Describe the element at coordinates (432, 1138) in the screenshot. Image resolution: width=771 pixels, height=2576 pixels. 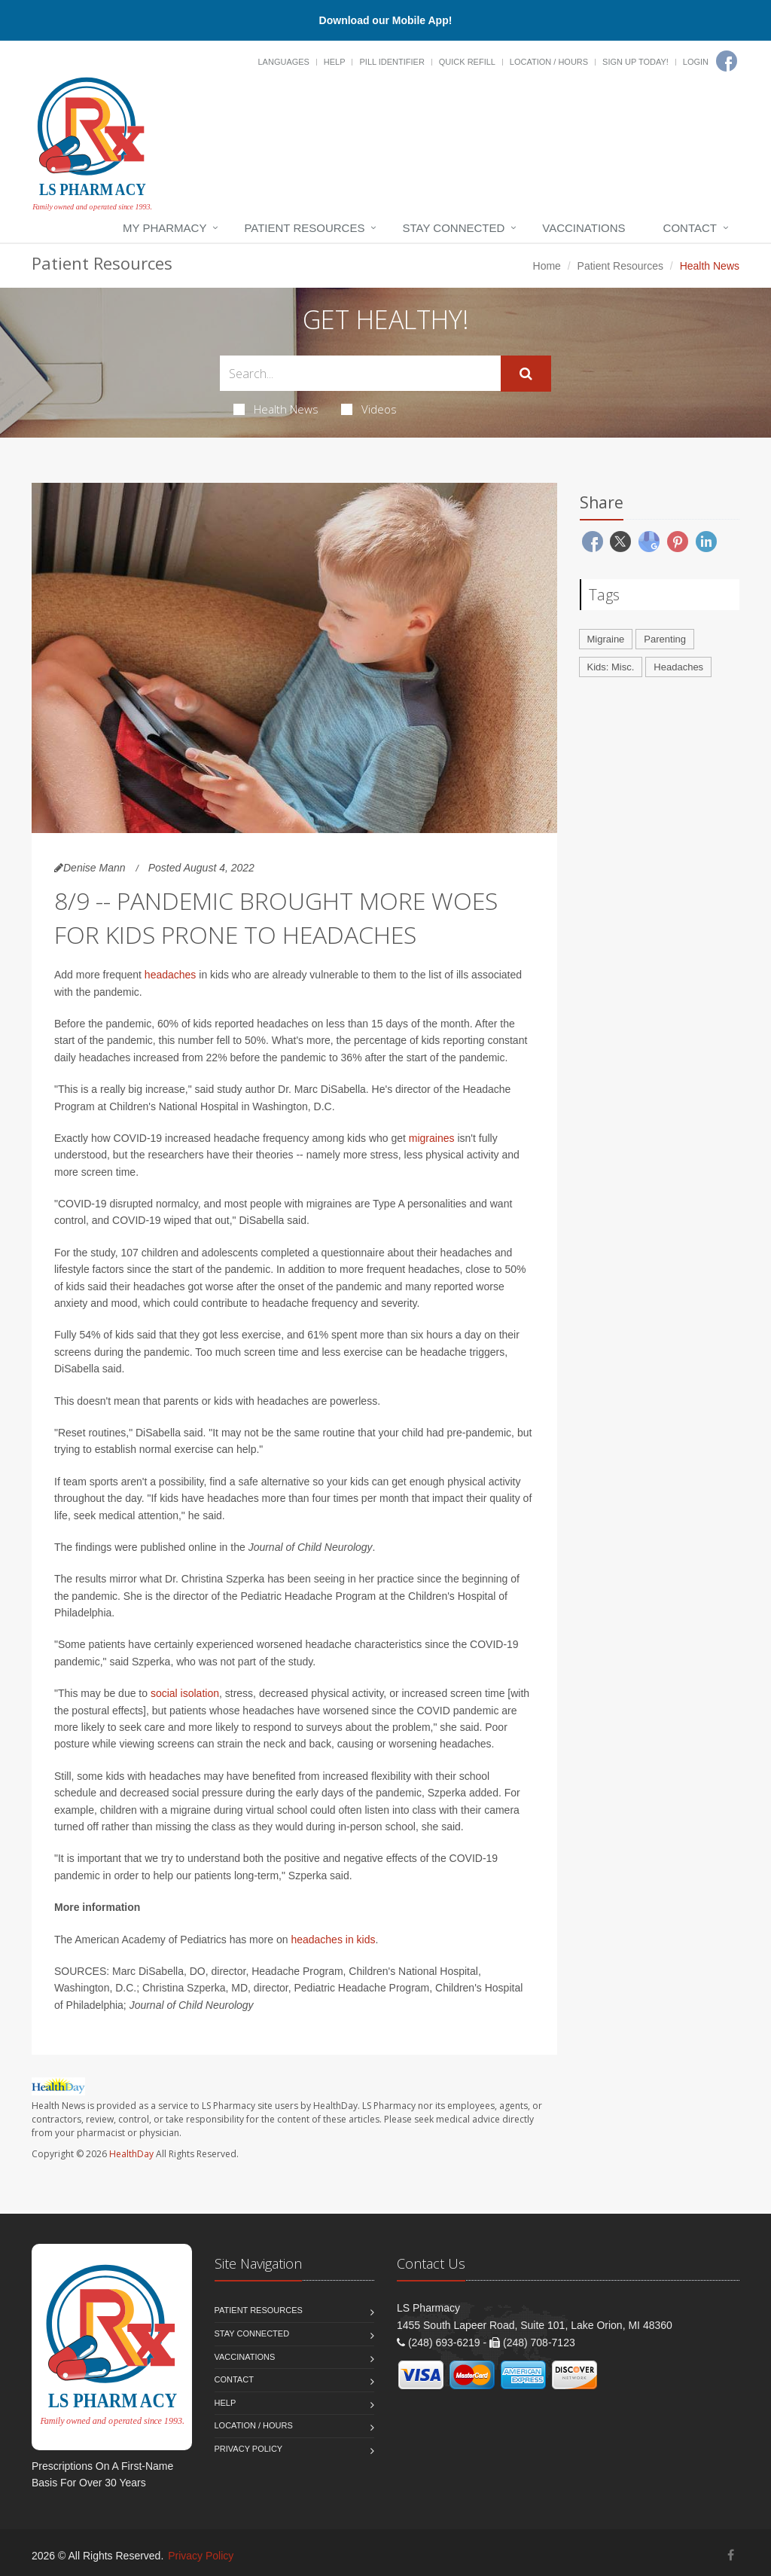
I see `migraines` at that location.